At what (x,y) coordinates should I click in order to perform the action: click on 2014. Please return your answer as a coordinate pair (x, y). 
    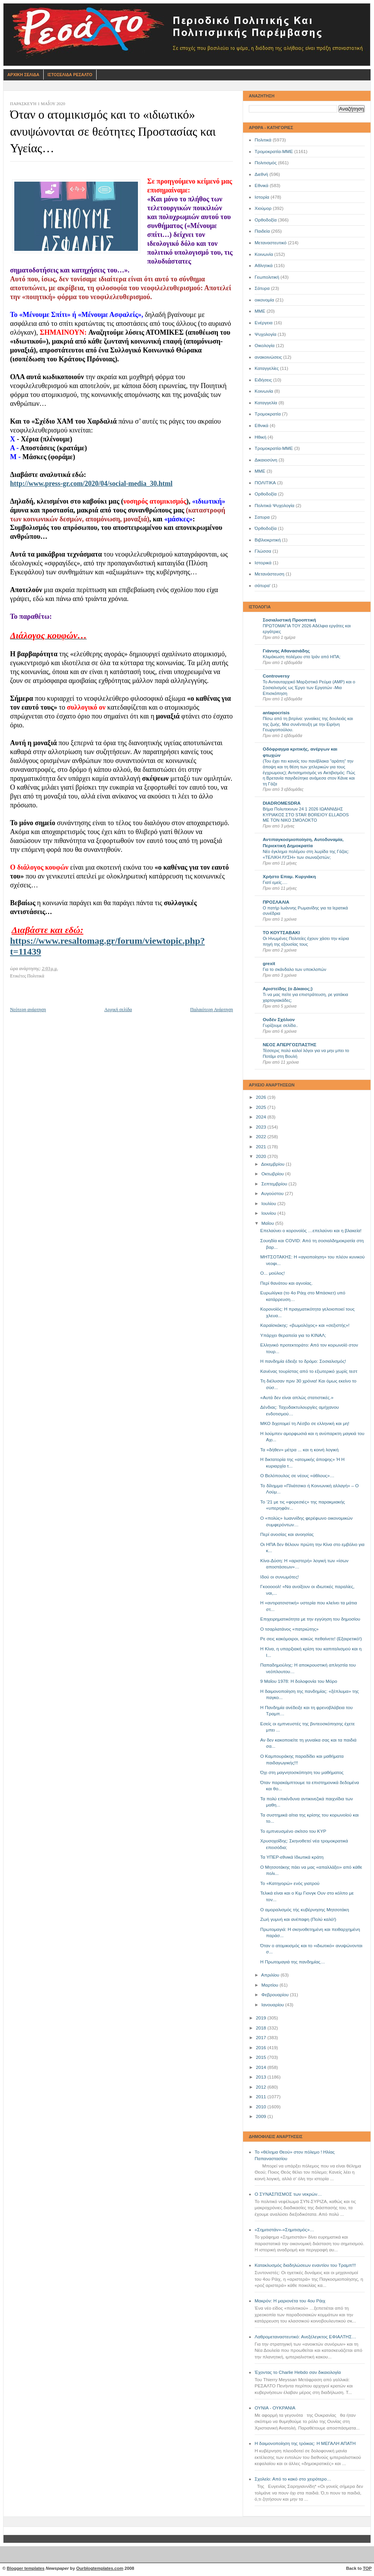
    Looking at the image, I should click on (261, 2067).